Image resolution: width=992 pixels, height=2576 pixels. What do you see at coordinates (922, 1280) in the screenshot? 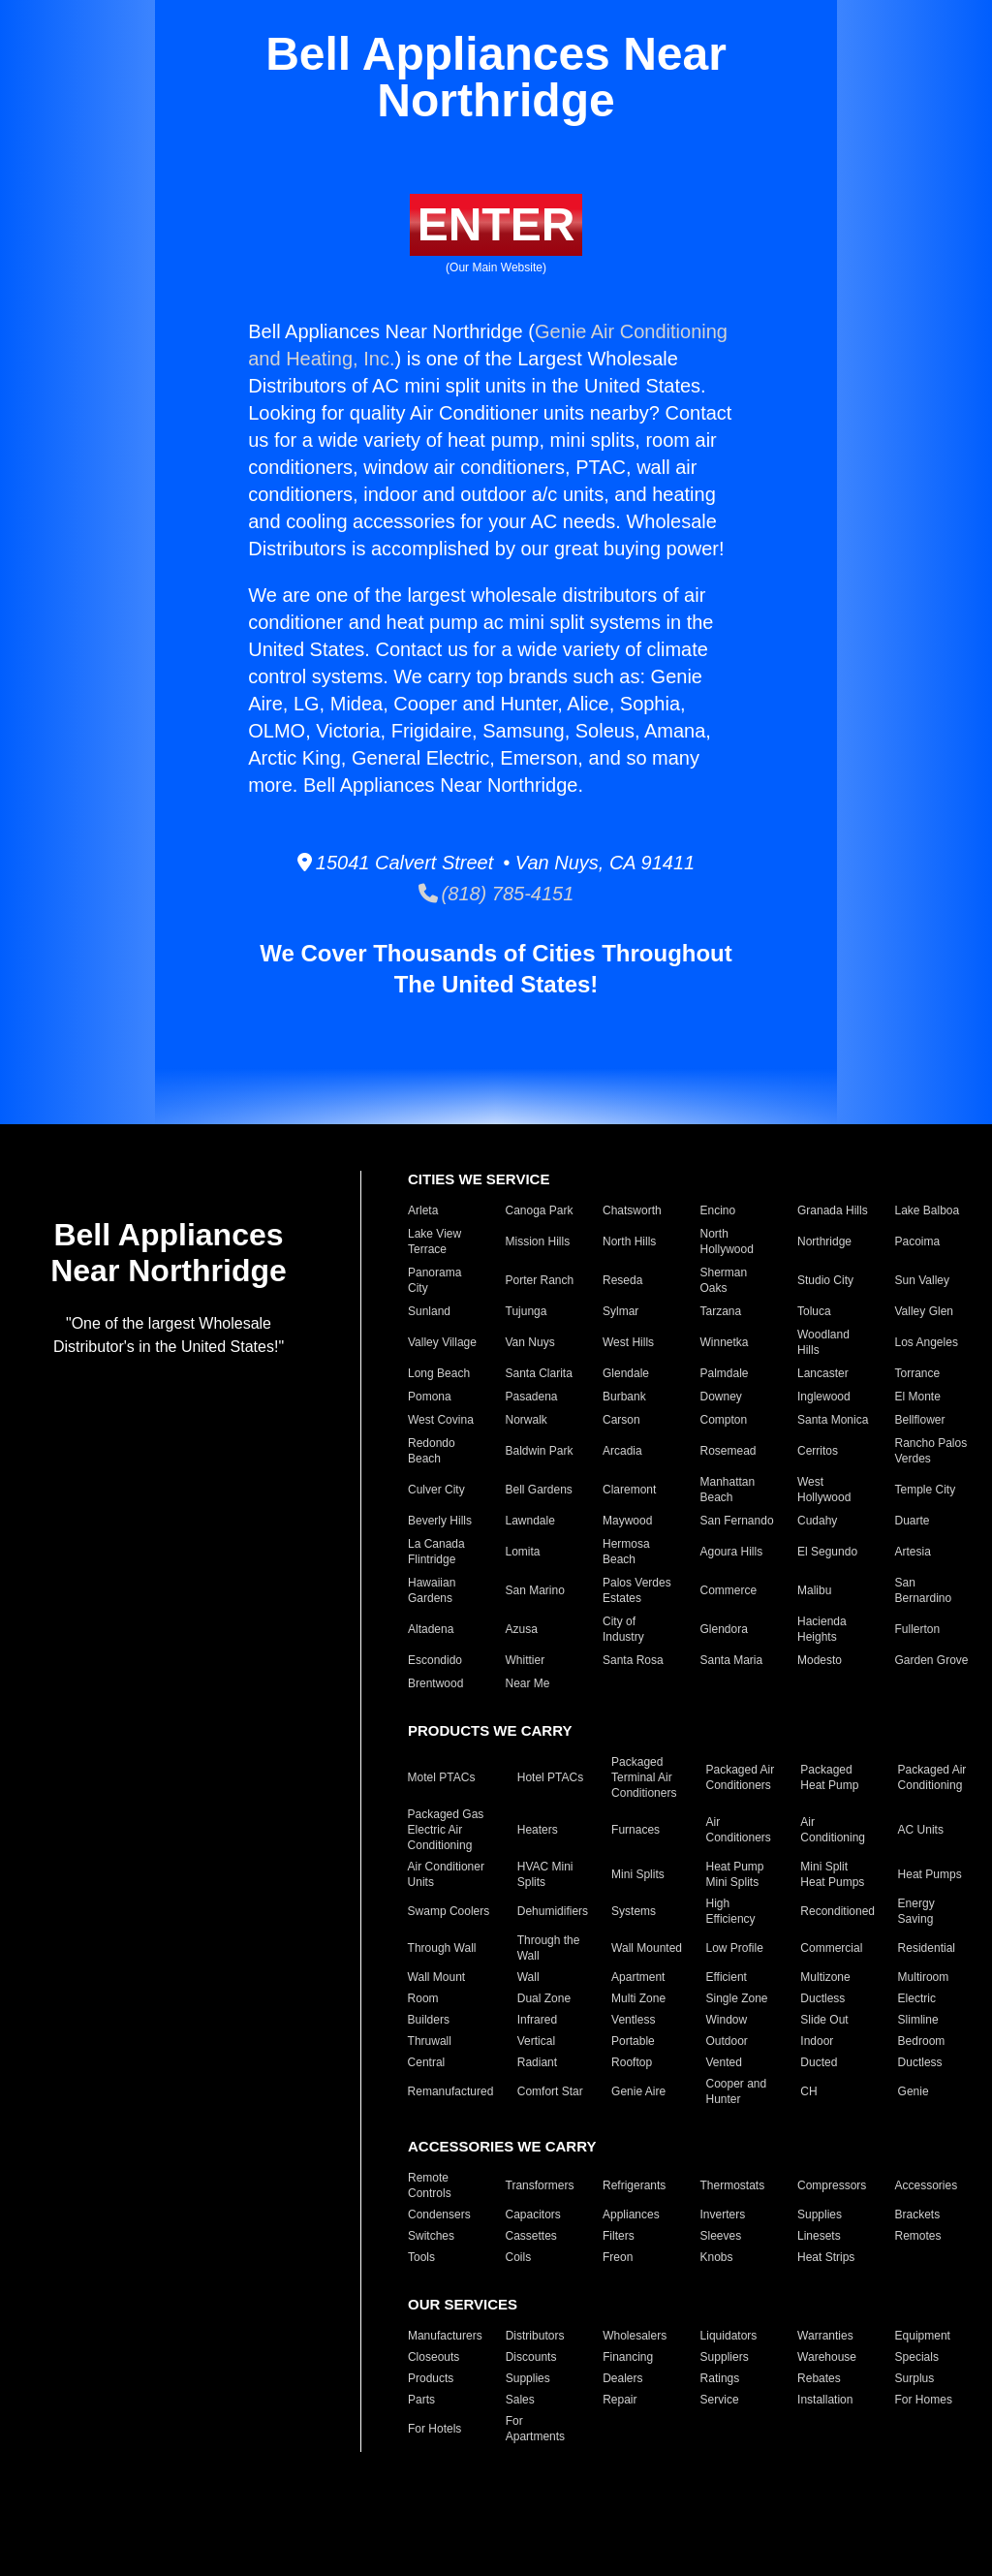
I see `Sun Valley` at bounding box center [922, 1280].